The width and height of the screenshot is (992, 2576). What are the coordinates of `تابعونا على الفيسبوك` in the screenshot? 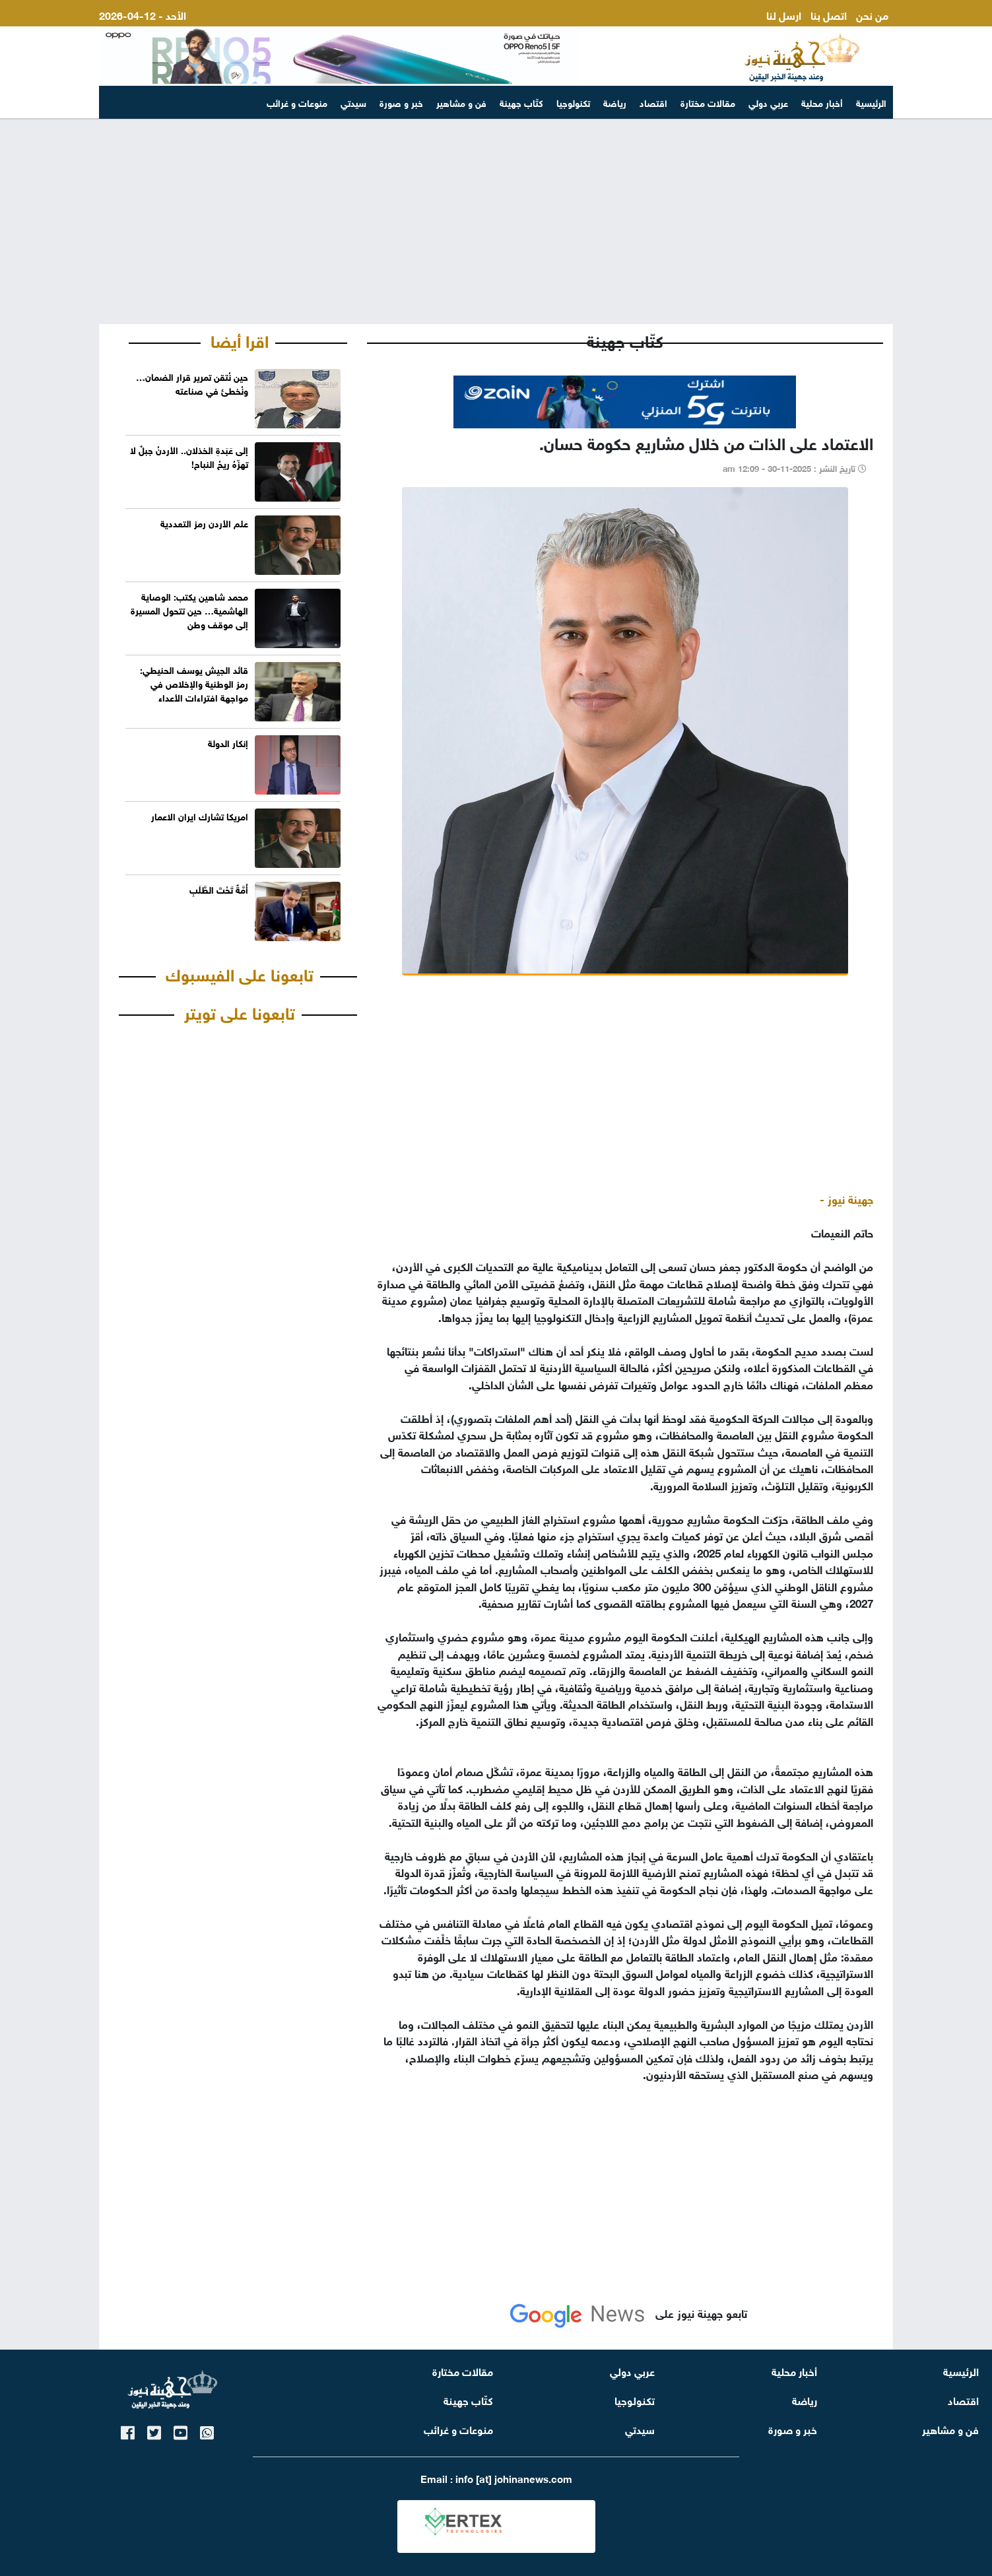 It's located at (240, 972).